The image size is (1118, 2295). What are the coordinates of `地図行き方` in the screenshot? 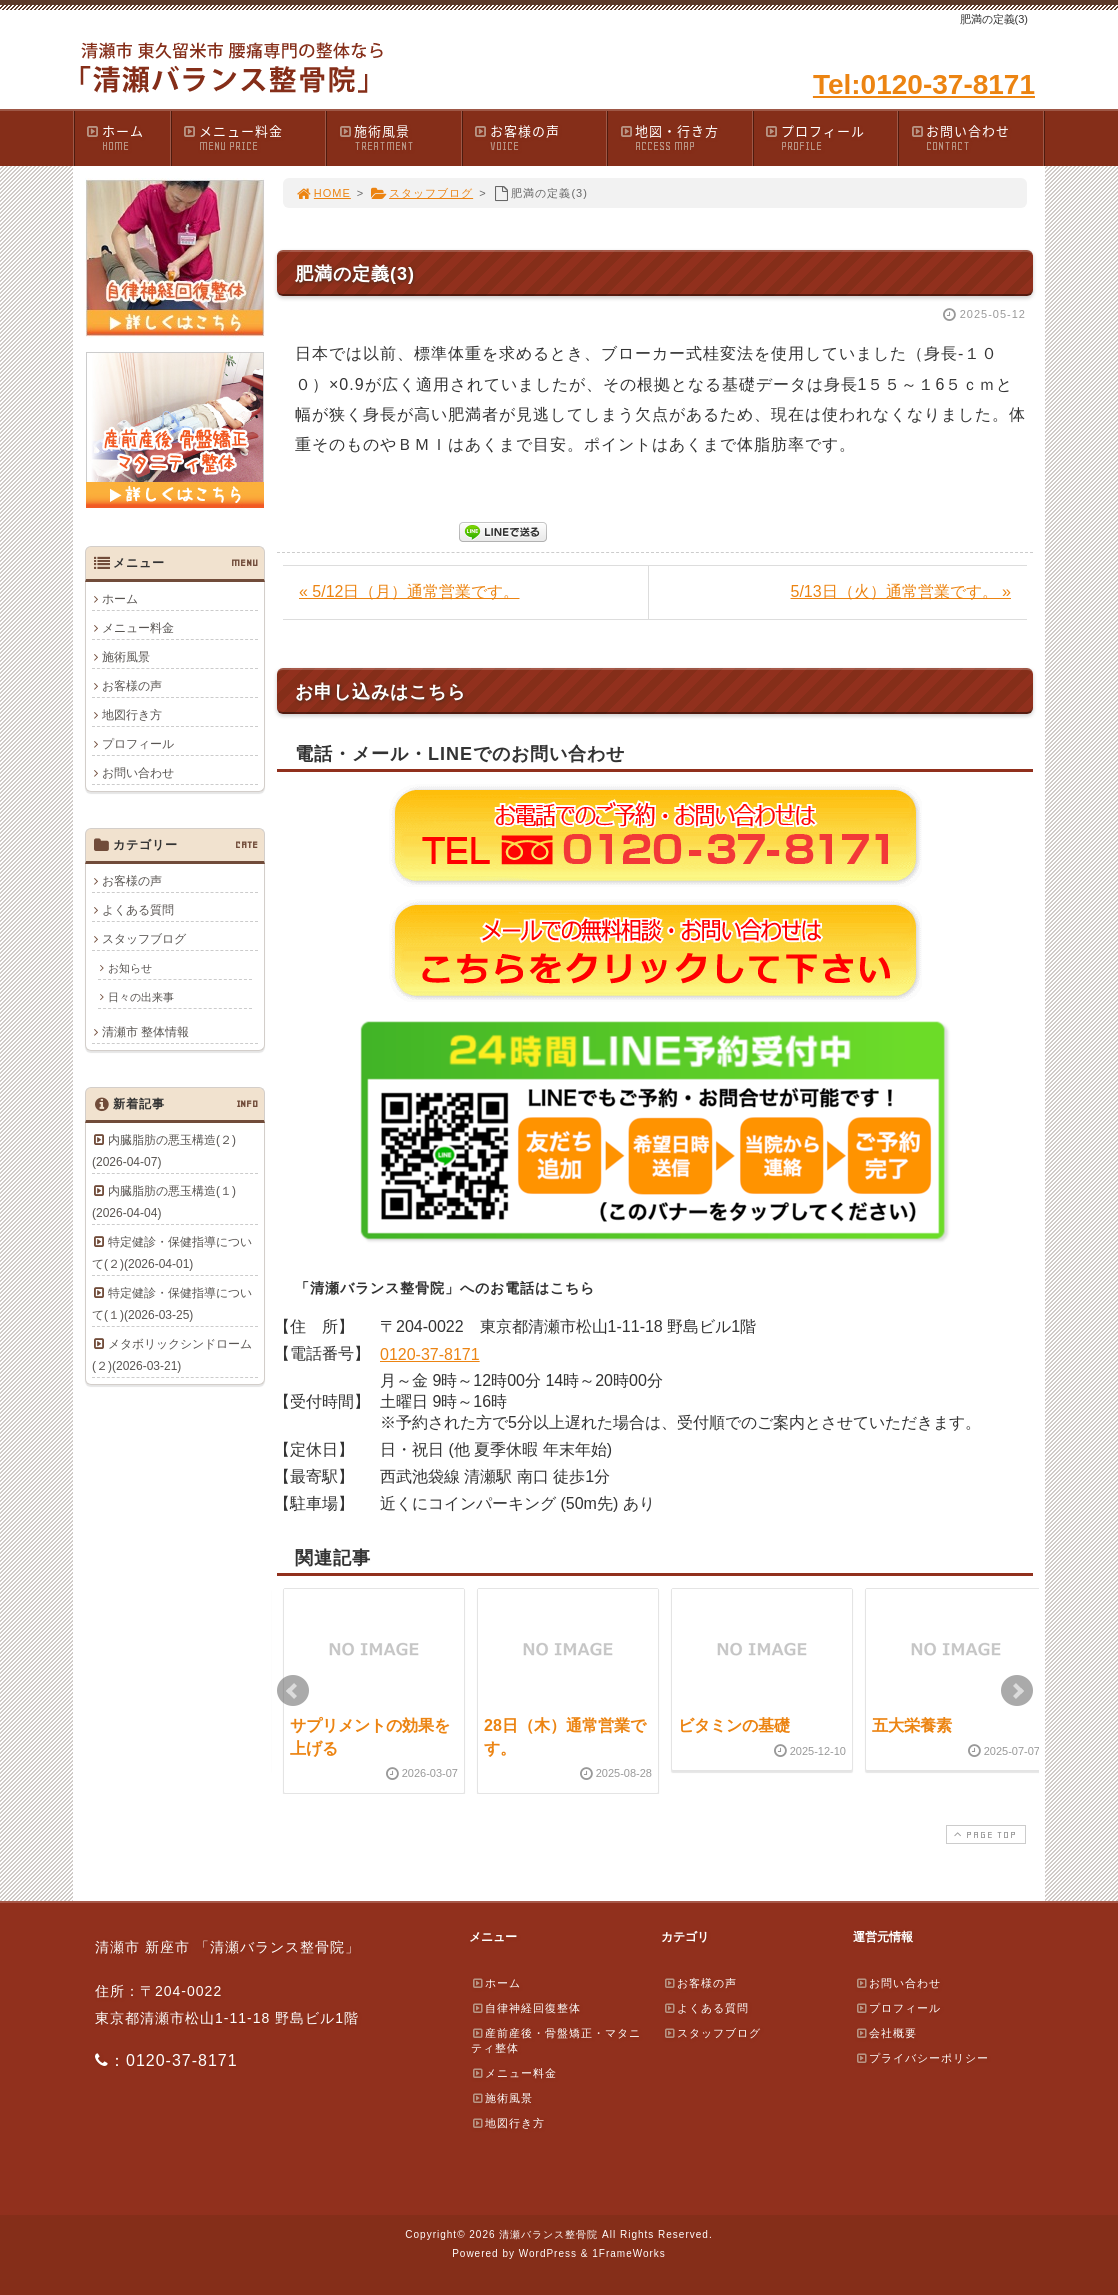 It's located at (132, 715).